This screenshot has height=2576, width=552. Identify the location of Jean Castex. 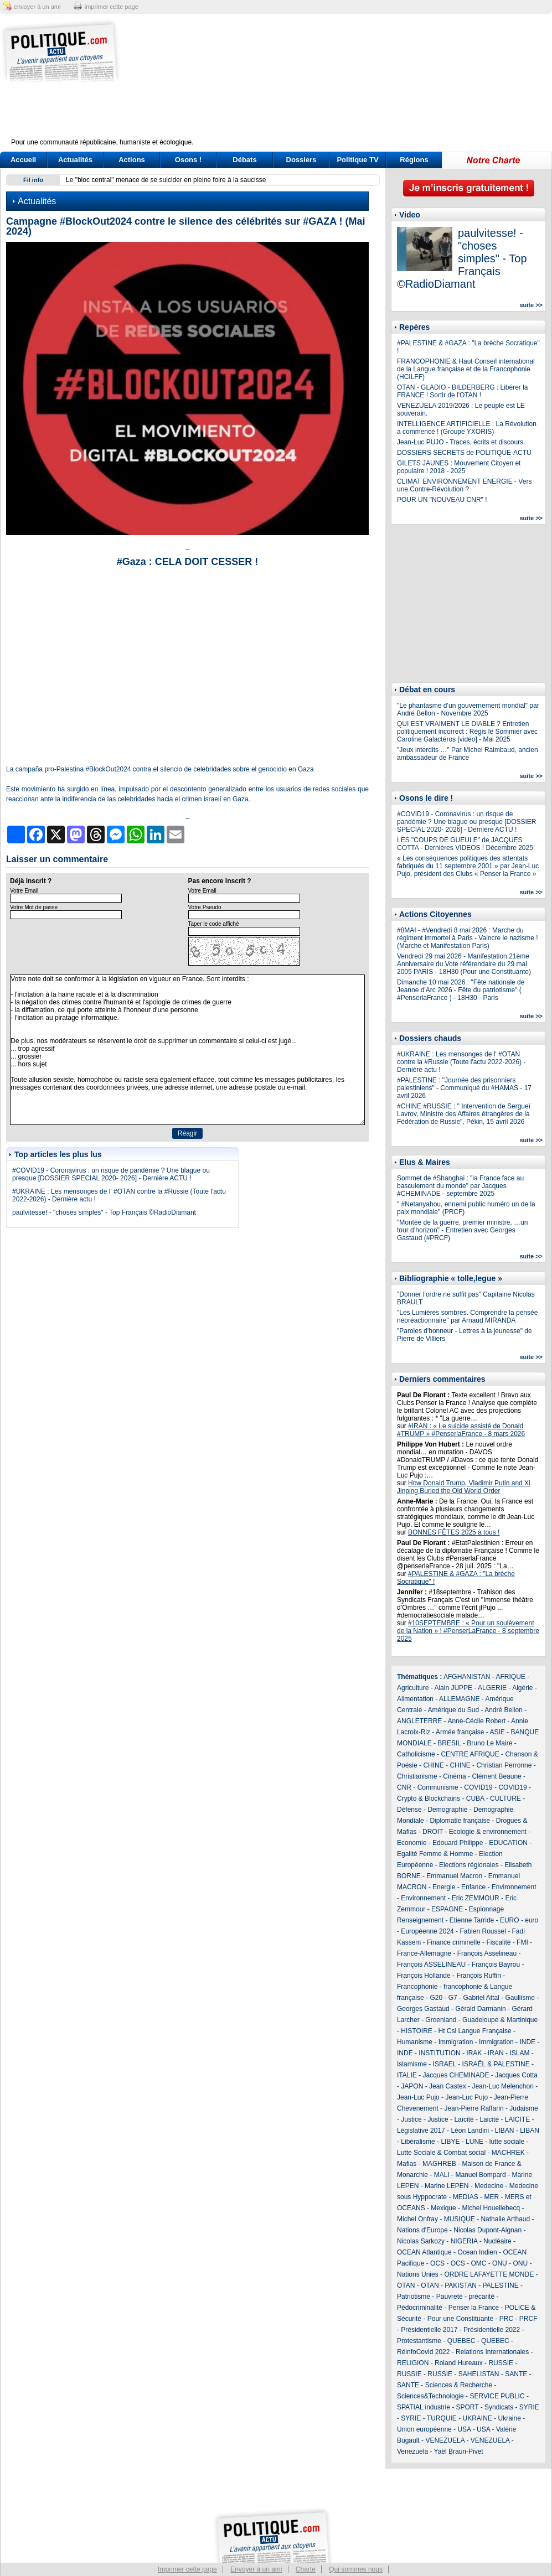
(447, 2086).